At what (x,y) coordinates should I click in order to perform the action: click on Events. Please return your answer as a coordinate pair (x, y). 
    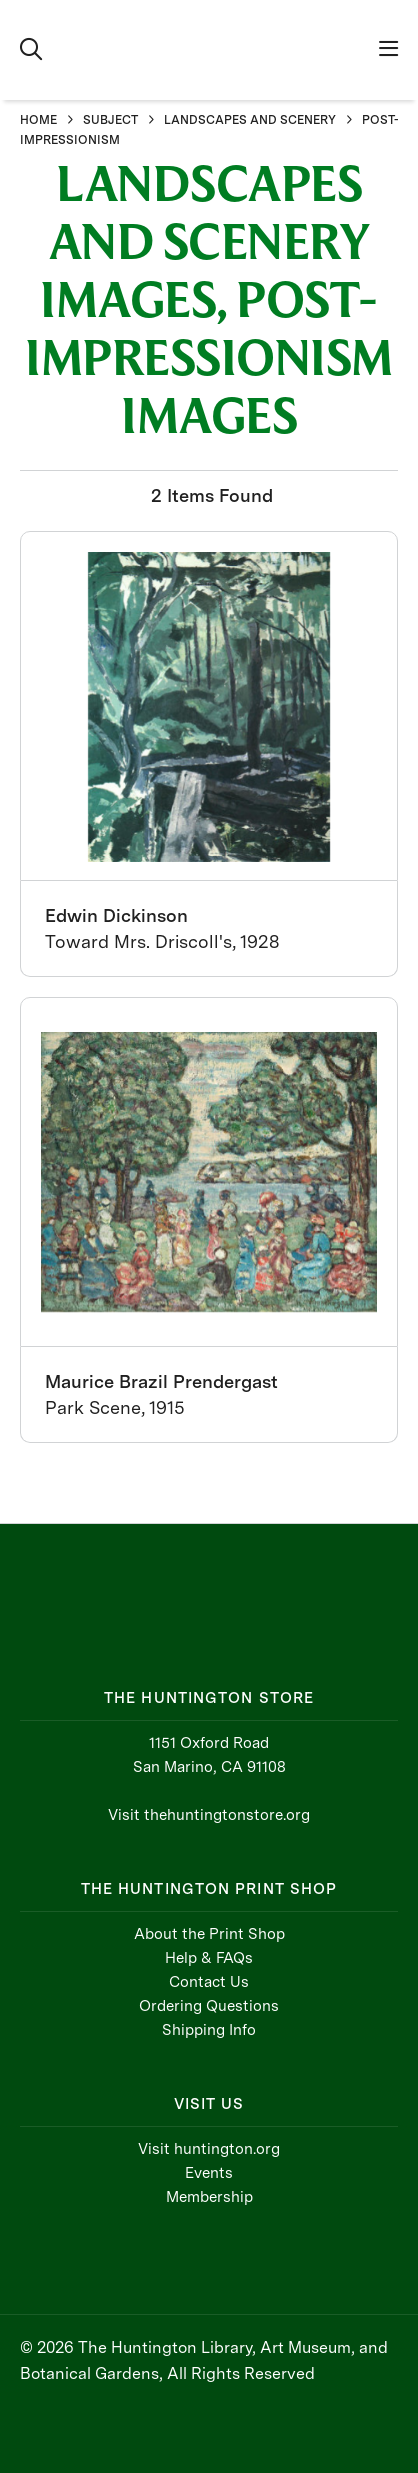
    Looking at the image, I should click on (209, 2173).